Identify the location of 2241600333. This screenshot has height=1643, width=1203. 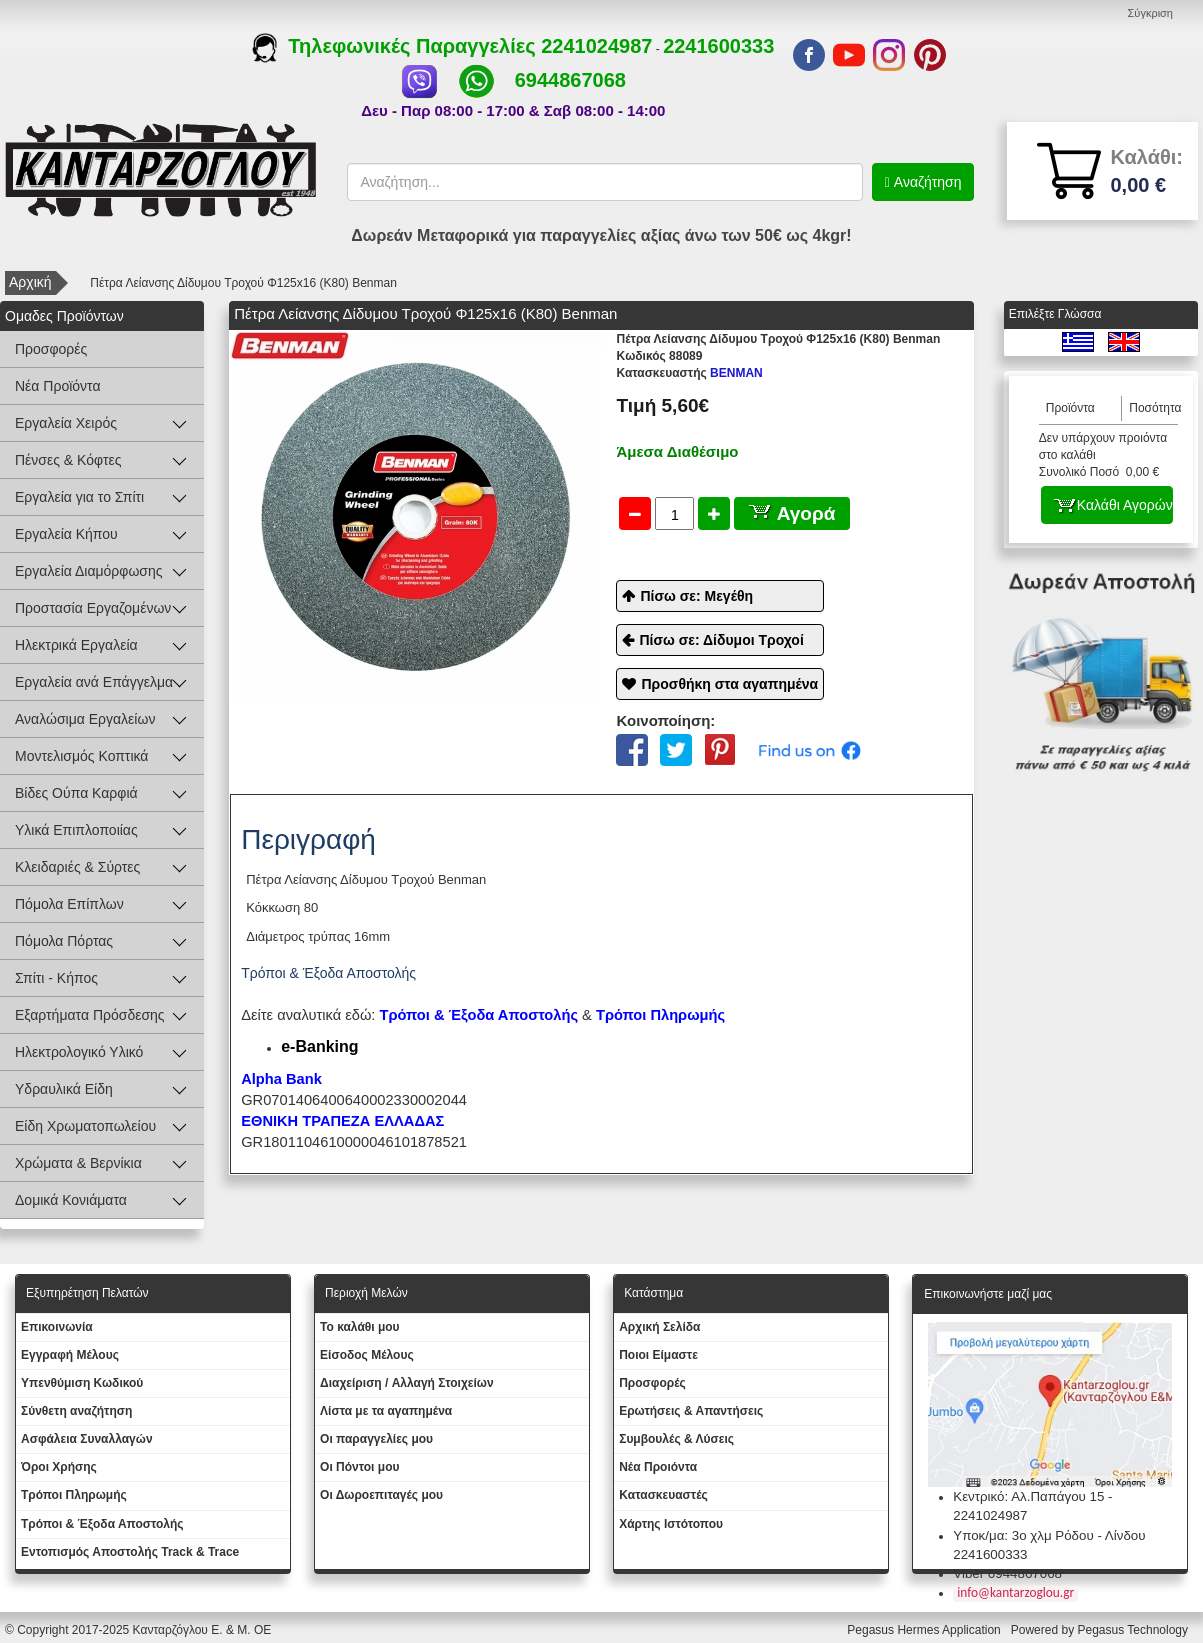
(718, 46).